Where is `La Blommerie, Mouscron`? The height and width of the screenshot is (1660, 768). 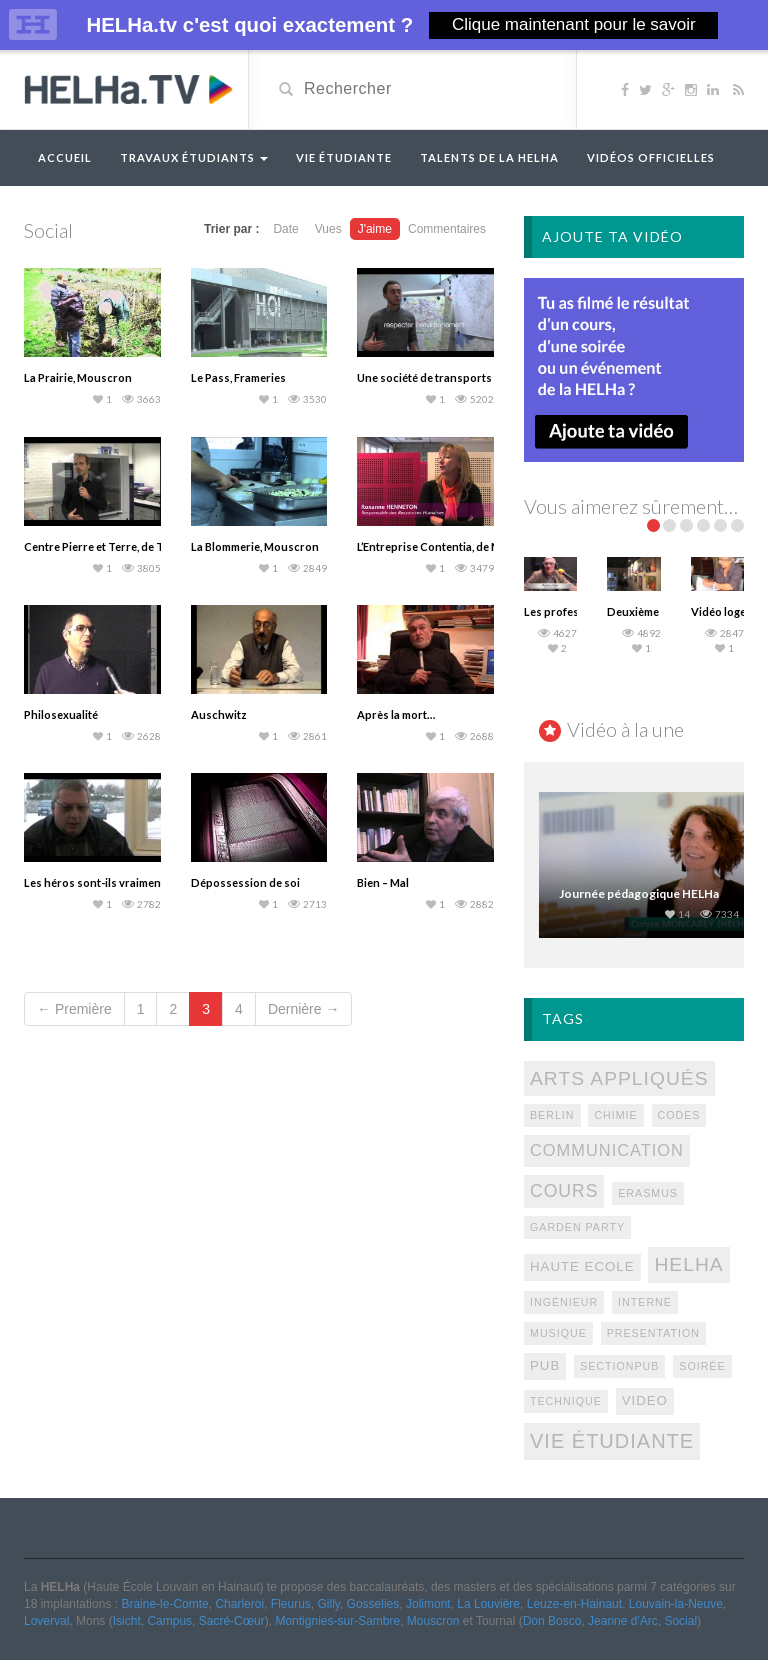
La Blommerie, Mouscron is located at coordinates (255, 546).